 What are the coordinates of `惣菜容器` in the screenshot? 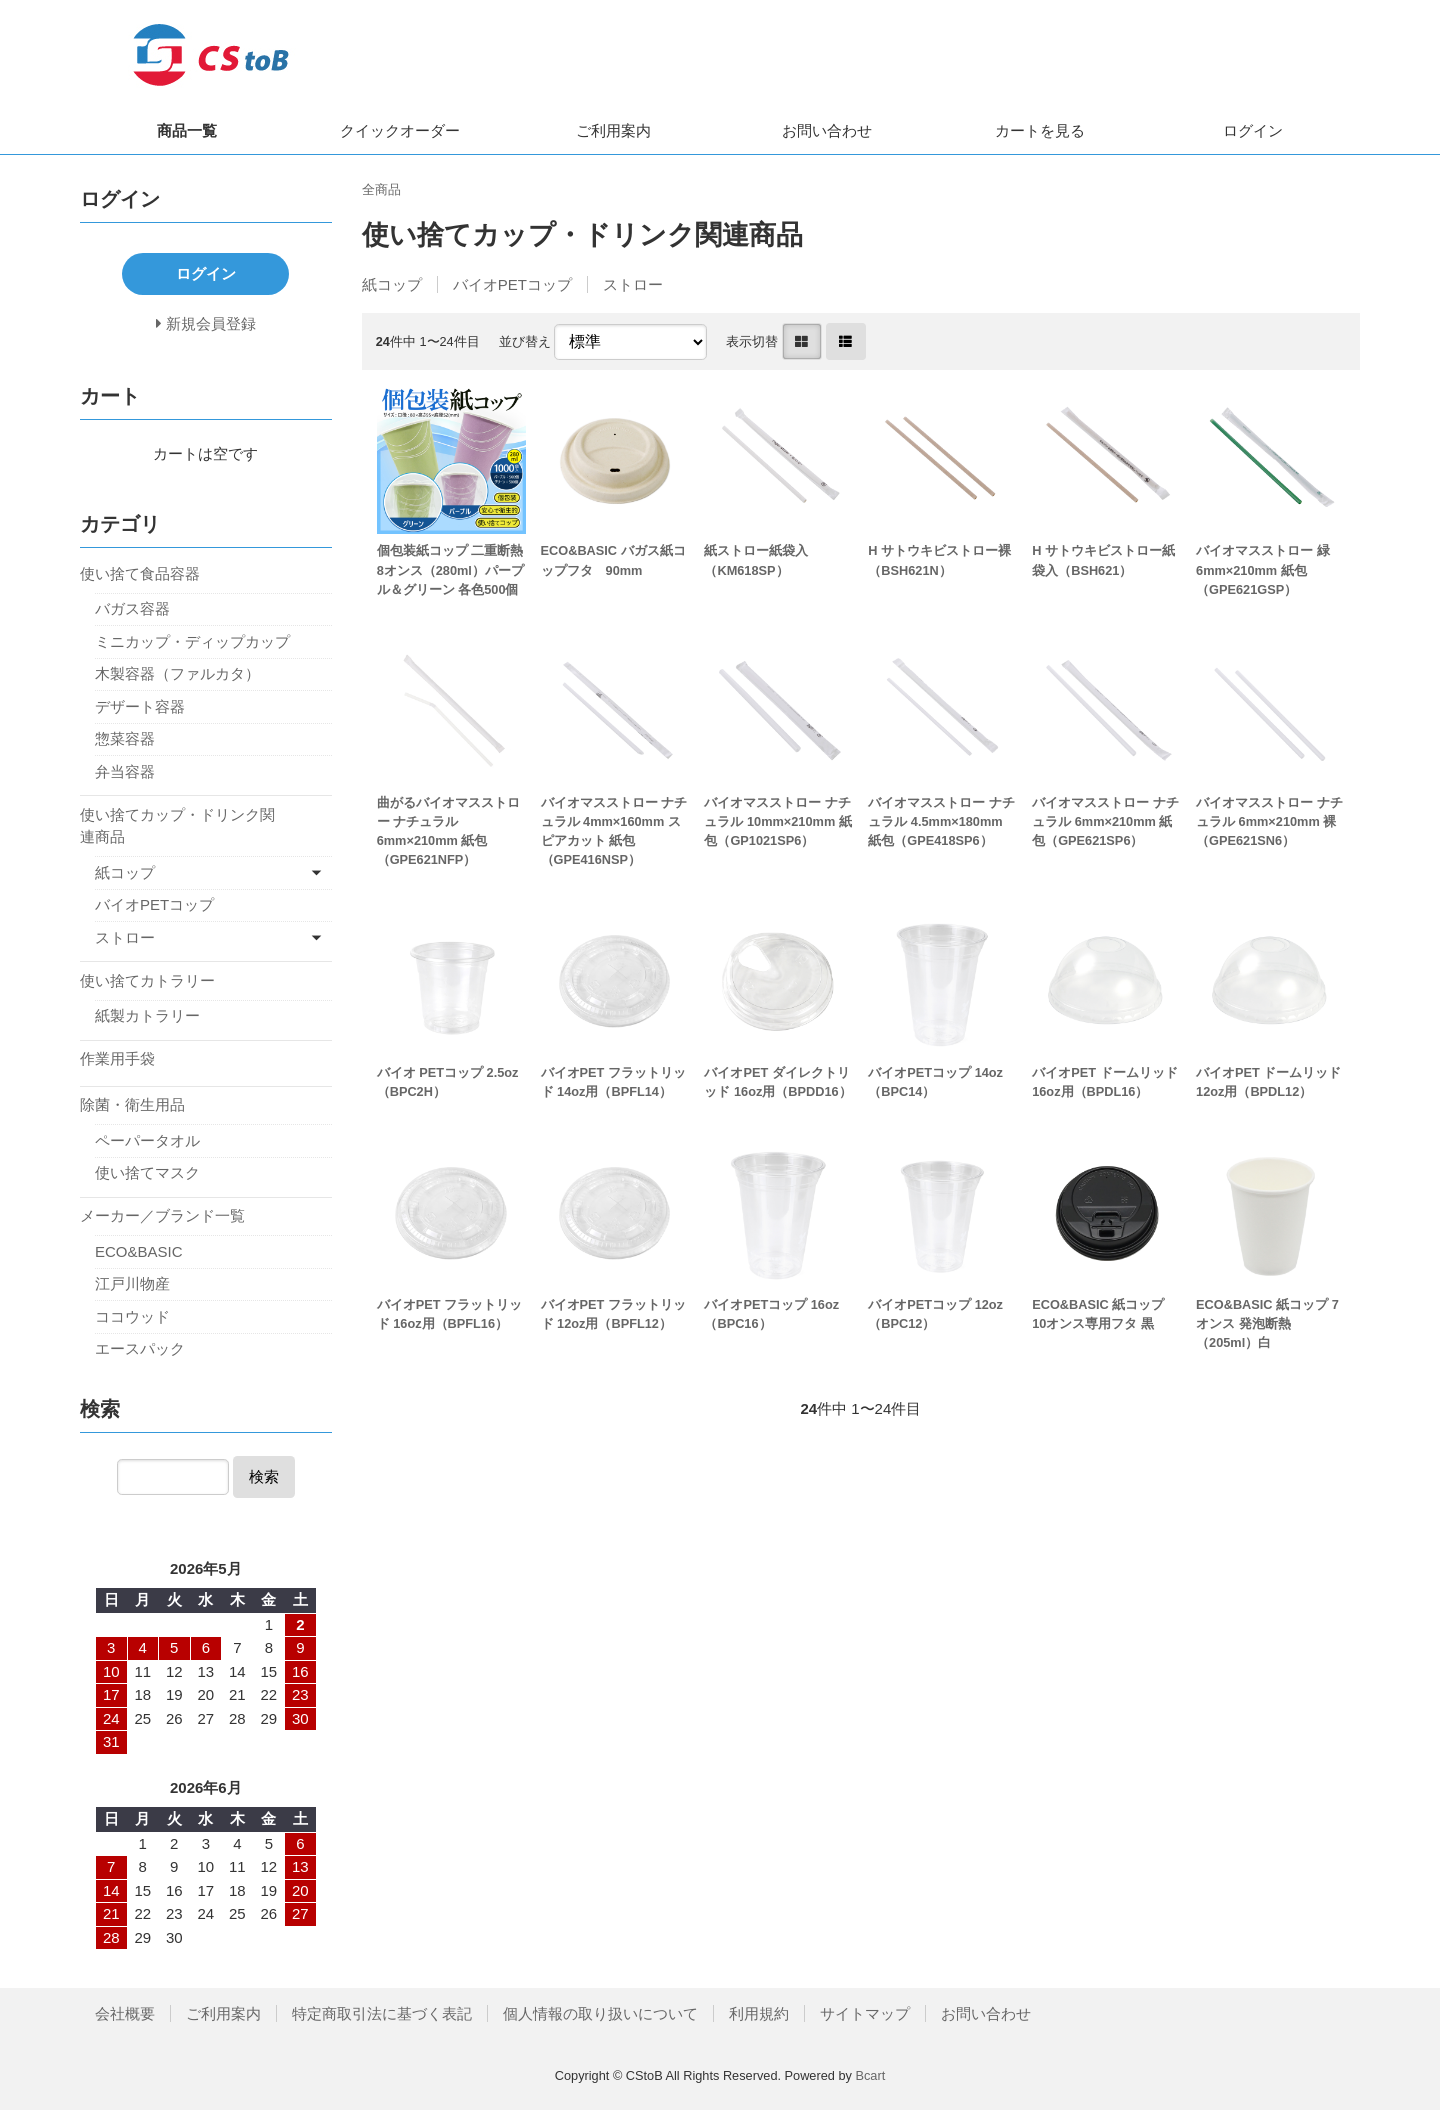 It's located at (125, 738).